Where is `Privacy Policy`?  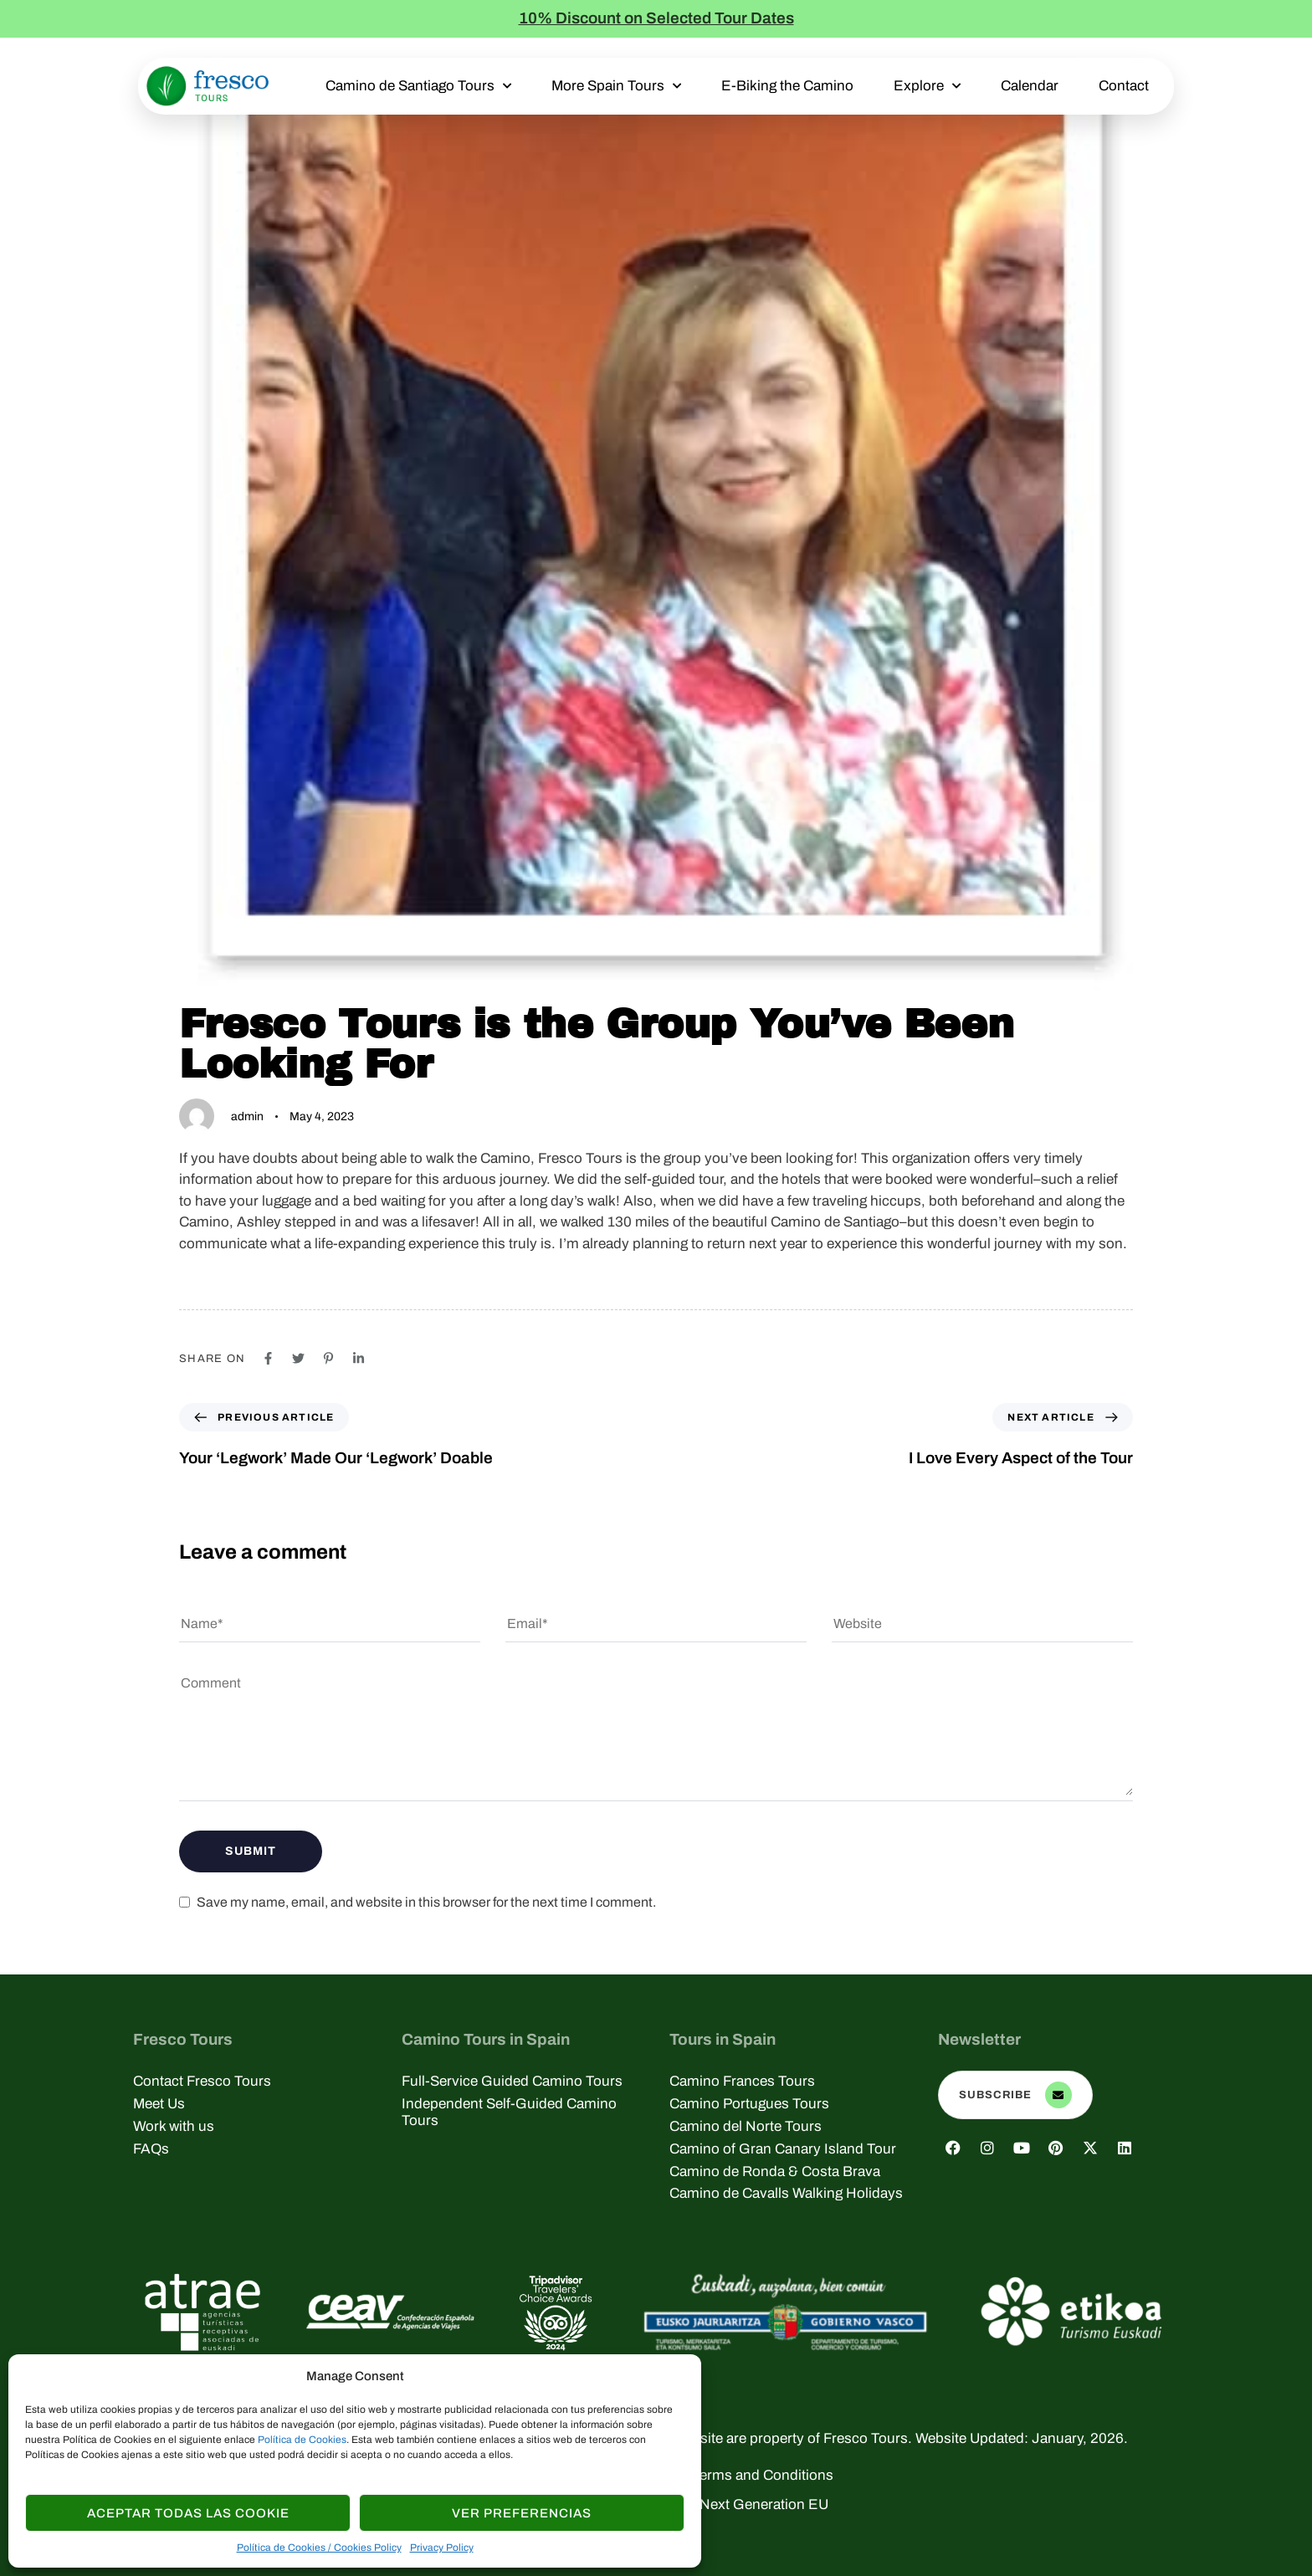
Privacy Policy is located at coordinates (442, 2547).